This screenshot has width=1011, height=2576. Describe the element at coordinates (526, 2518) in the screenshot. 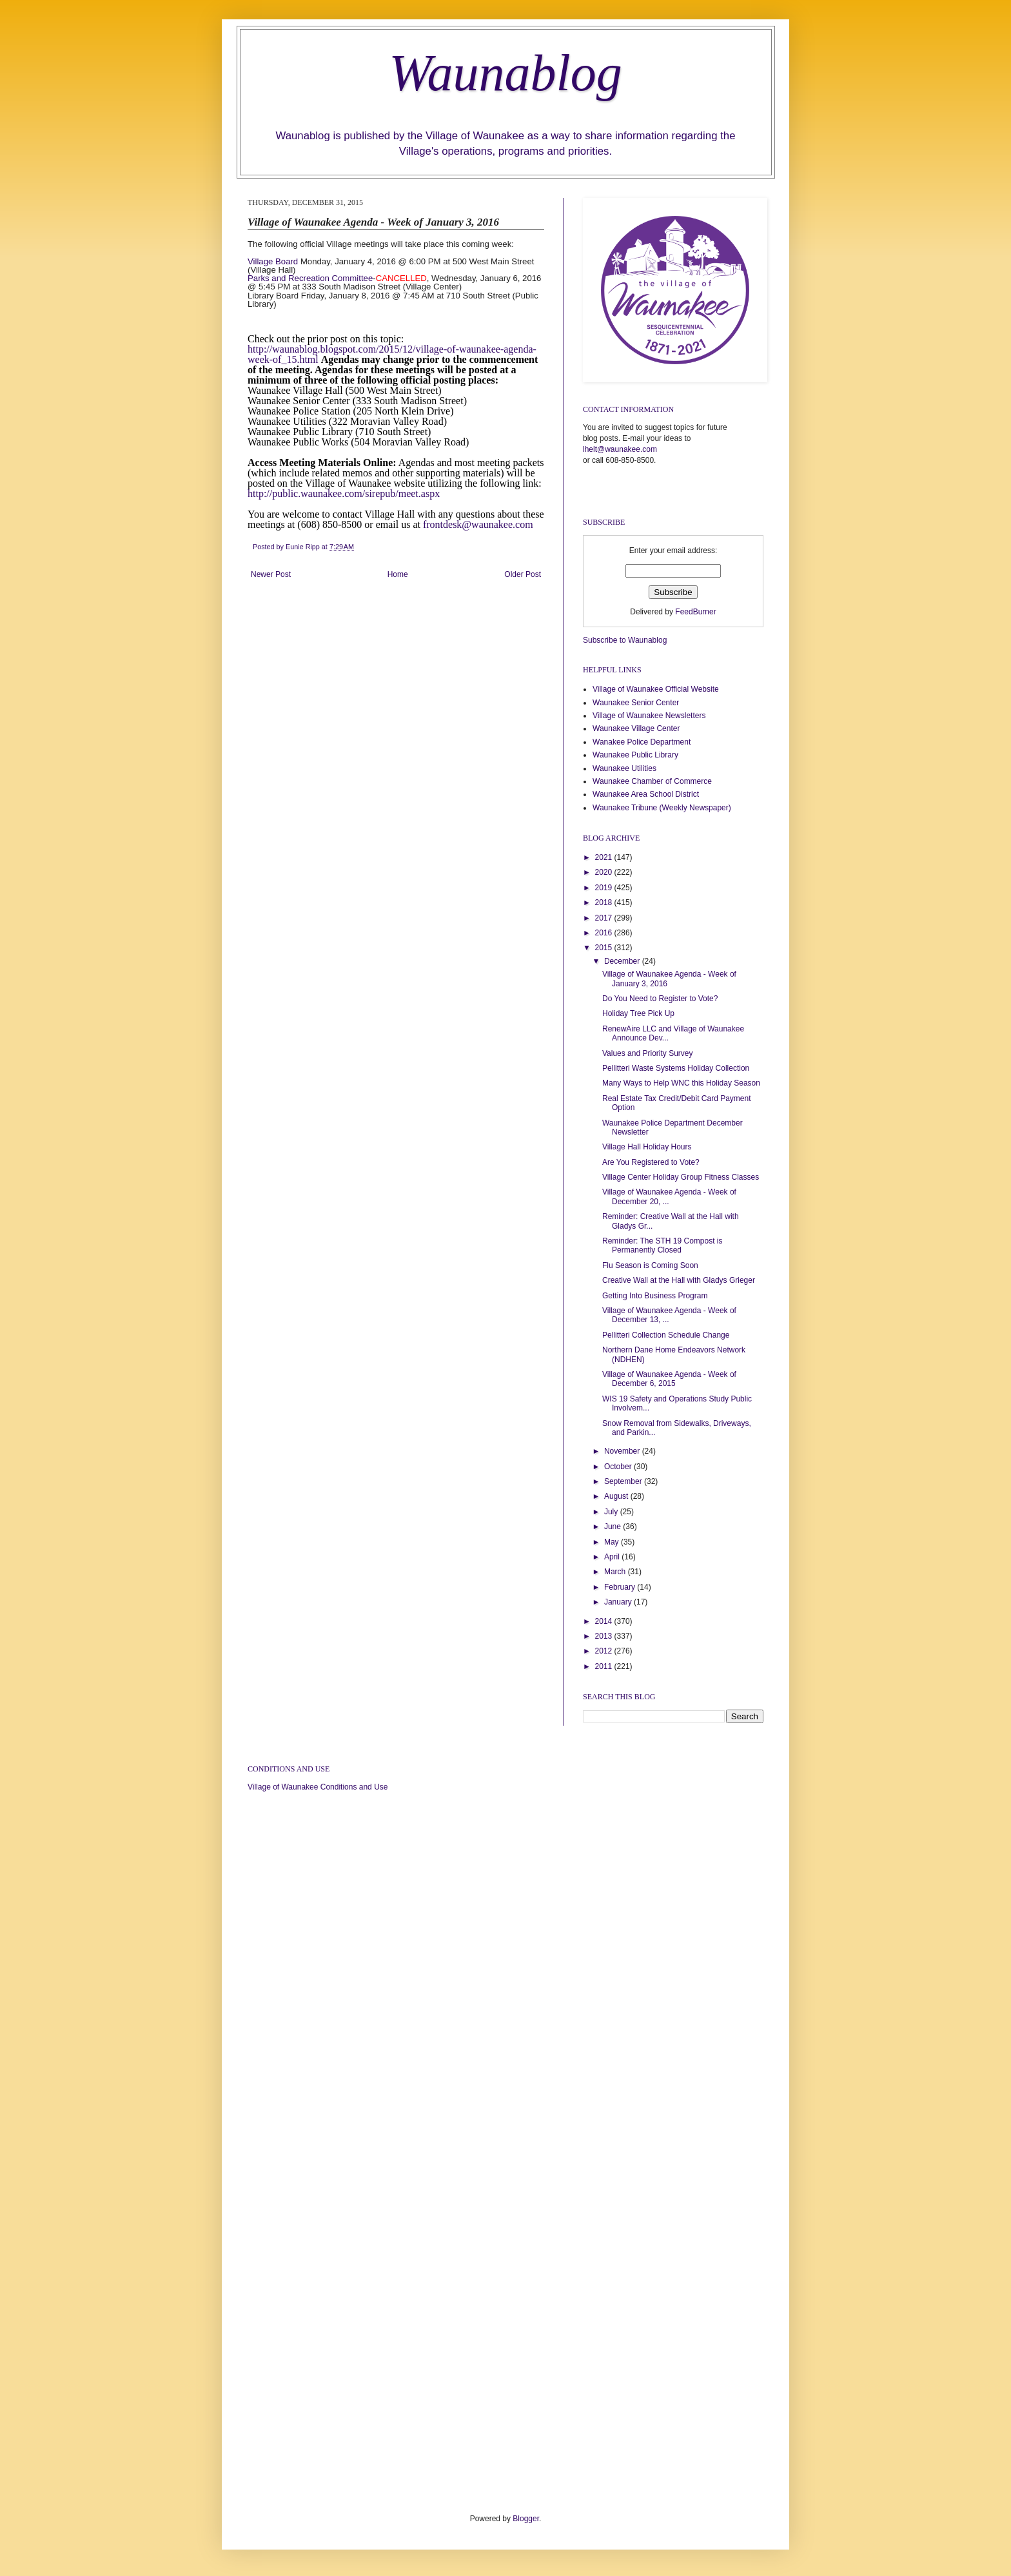

I see `Blogger` at that location.